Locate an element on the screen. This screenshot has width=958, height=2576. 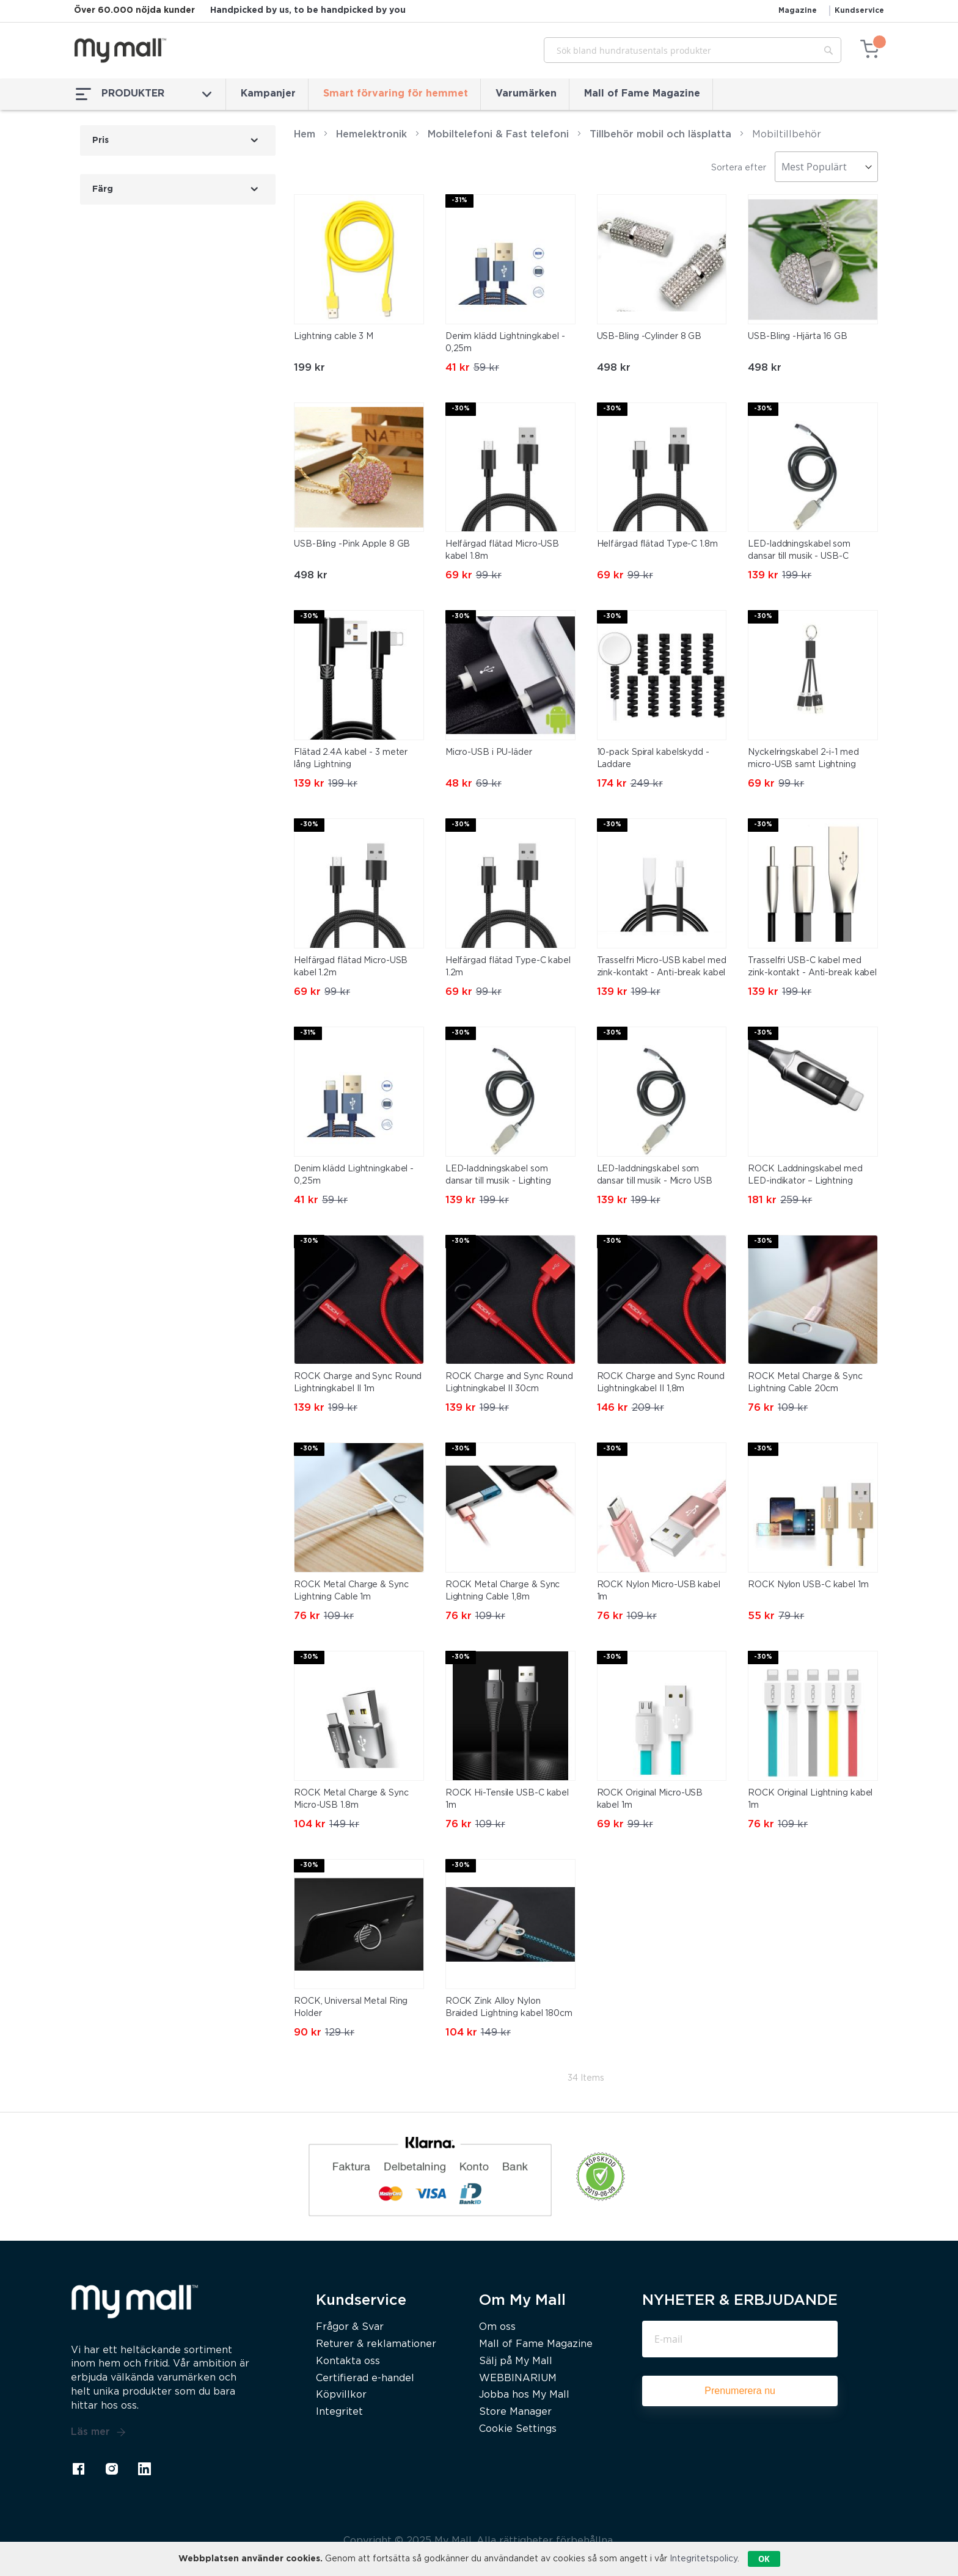
Integritet is located at coordinates (339, 2412).